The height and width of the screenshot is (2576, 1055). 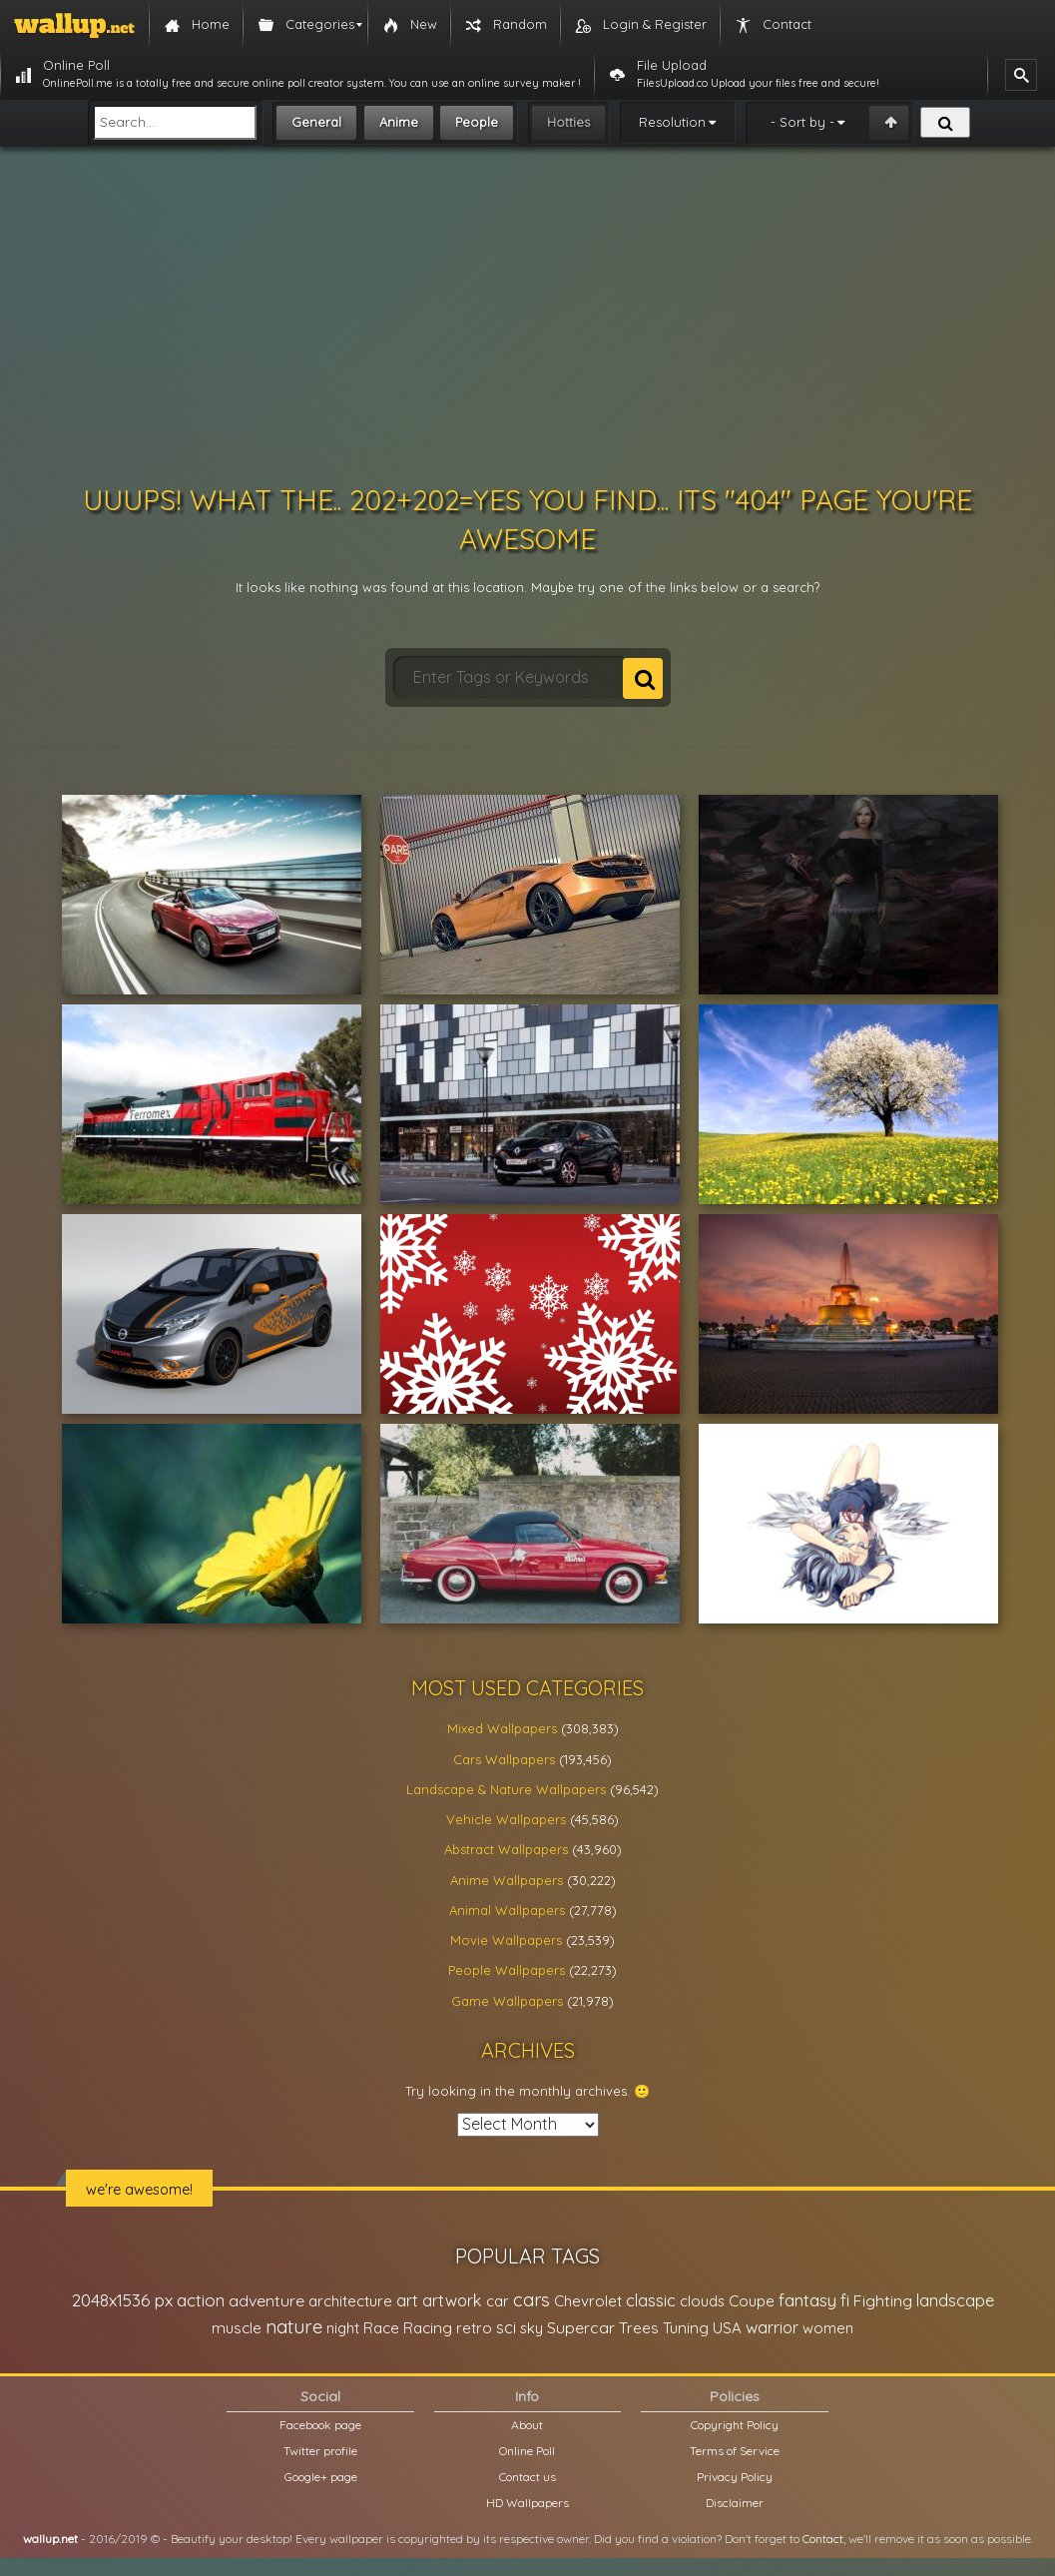 I want to click on Copyright Policy, so click(x=735, y=2424).